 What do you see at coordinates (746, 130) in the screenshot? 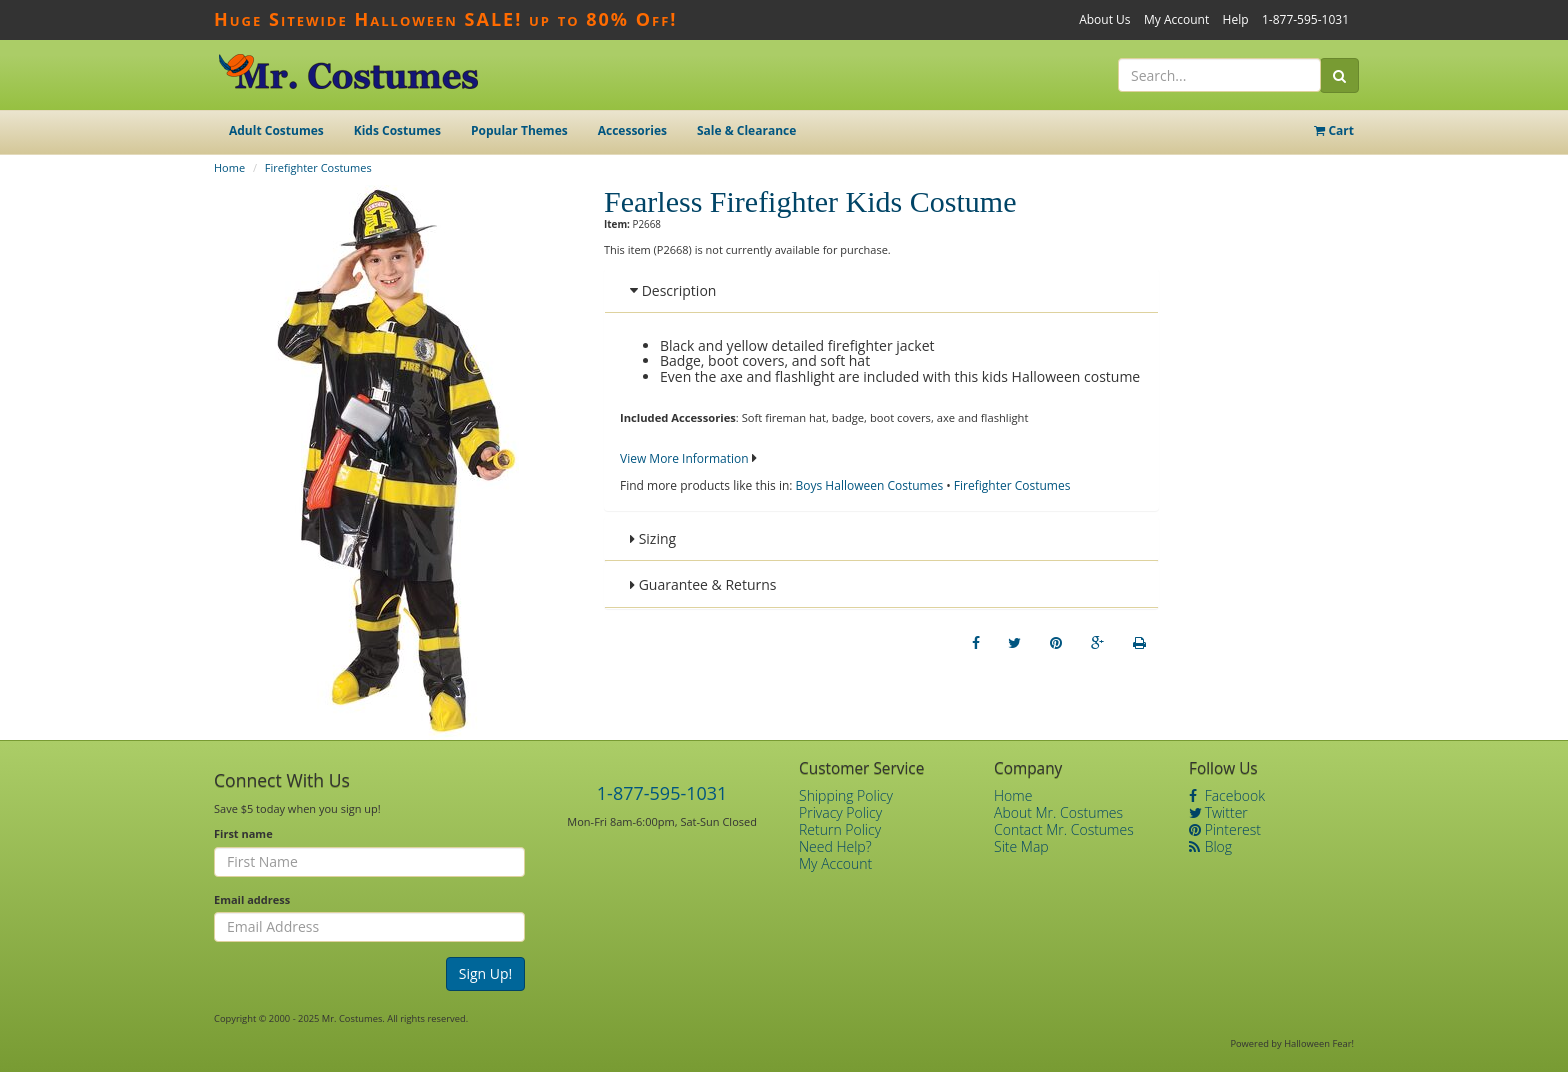
I see `Sale & Clearance` at bounding box center [746, 130].